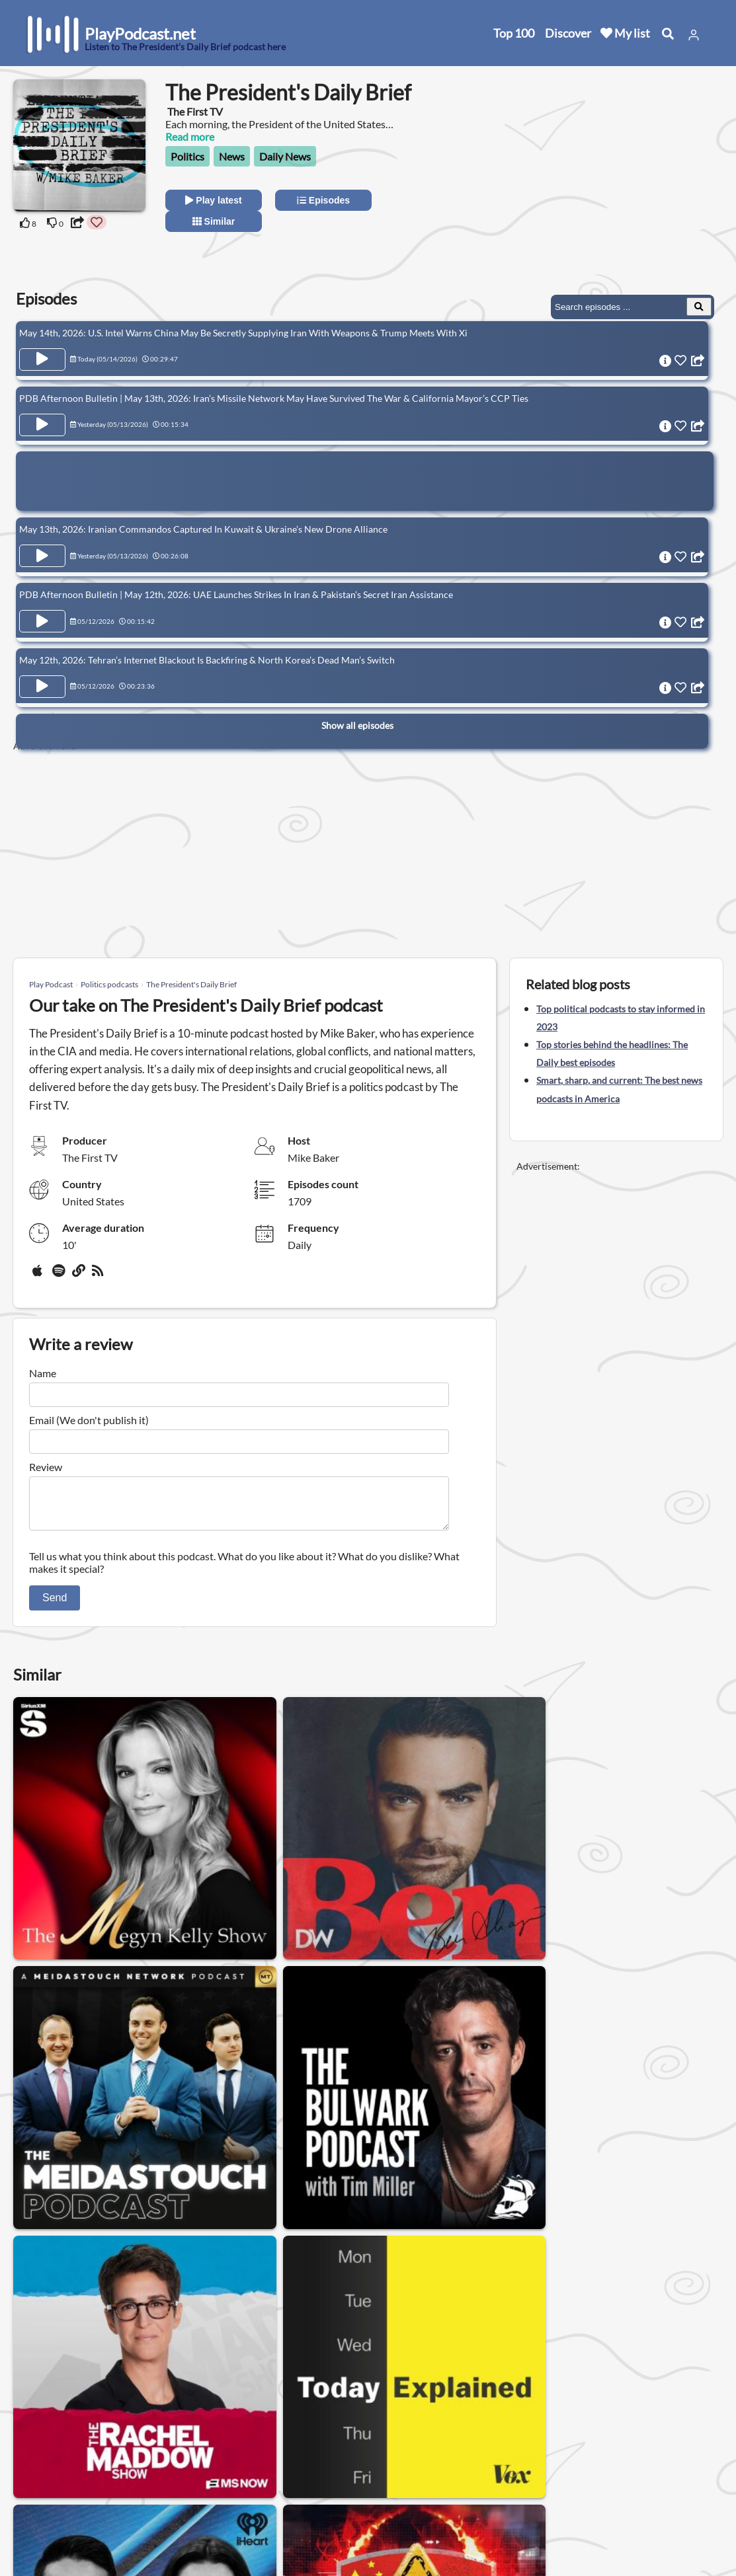 Image resolution: width=736 pixels, height=2576 pixels. I want to click on Affiliate Disclosure, so click(191, 2498).